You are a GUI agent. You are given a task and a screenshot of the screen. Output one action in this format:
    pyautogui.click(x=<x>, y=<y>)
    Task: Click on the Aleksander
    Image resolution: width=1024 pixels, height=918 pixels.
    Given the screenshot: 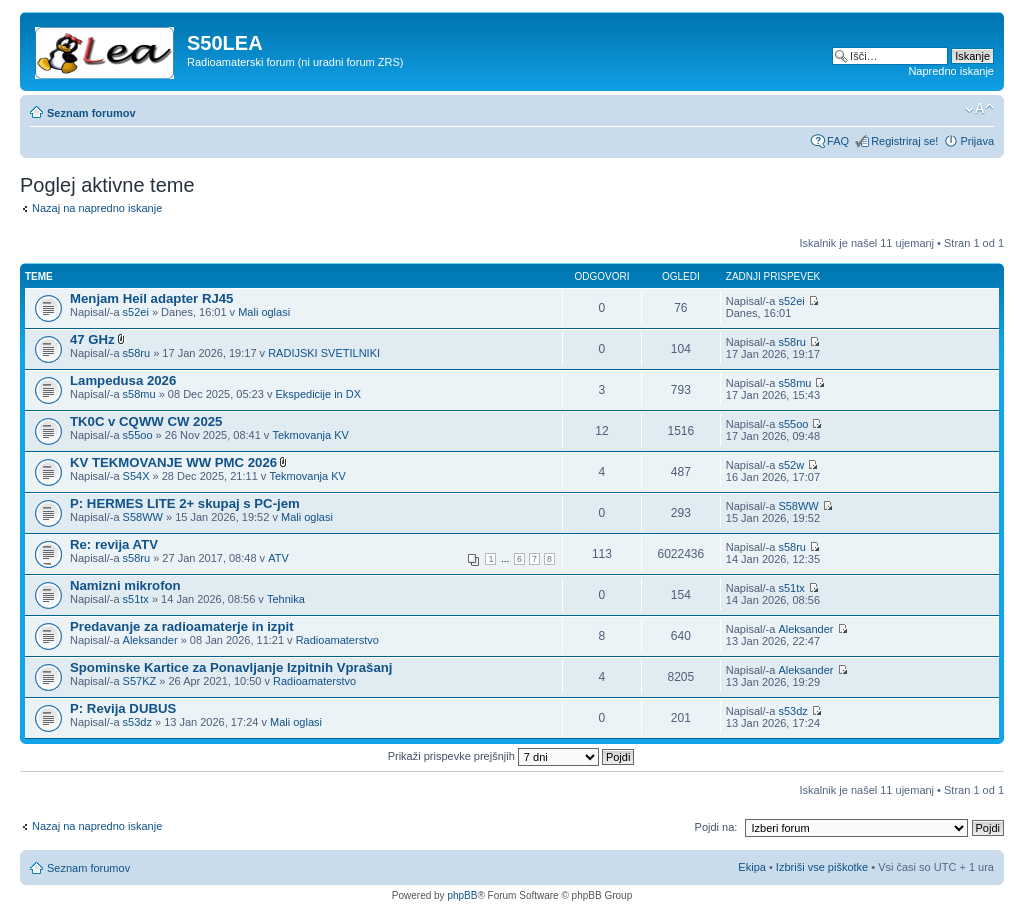 What is the action you would take?
    pyautogui.click(x=150, y=640)
    